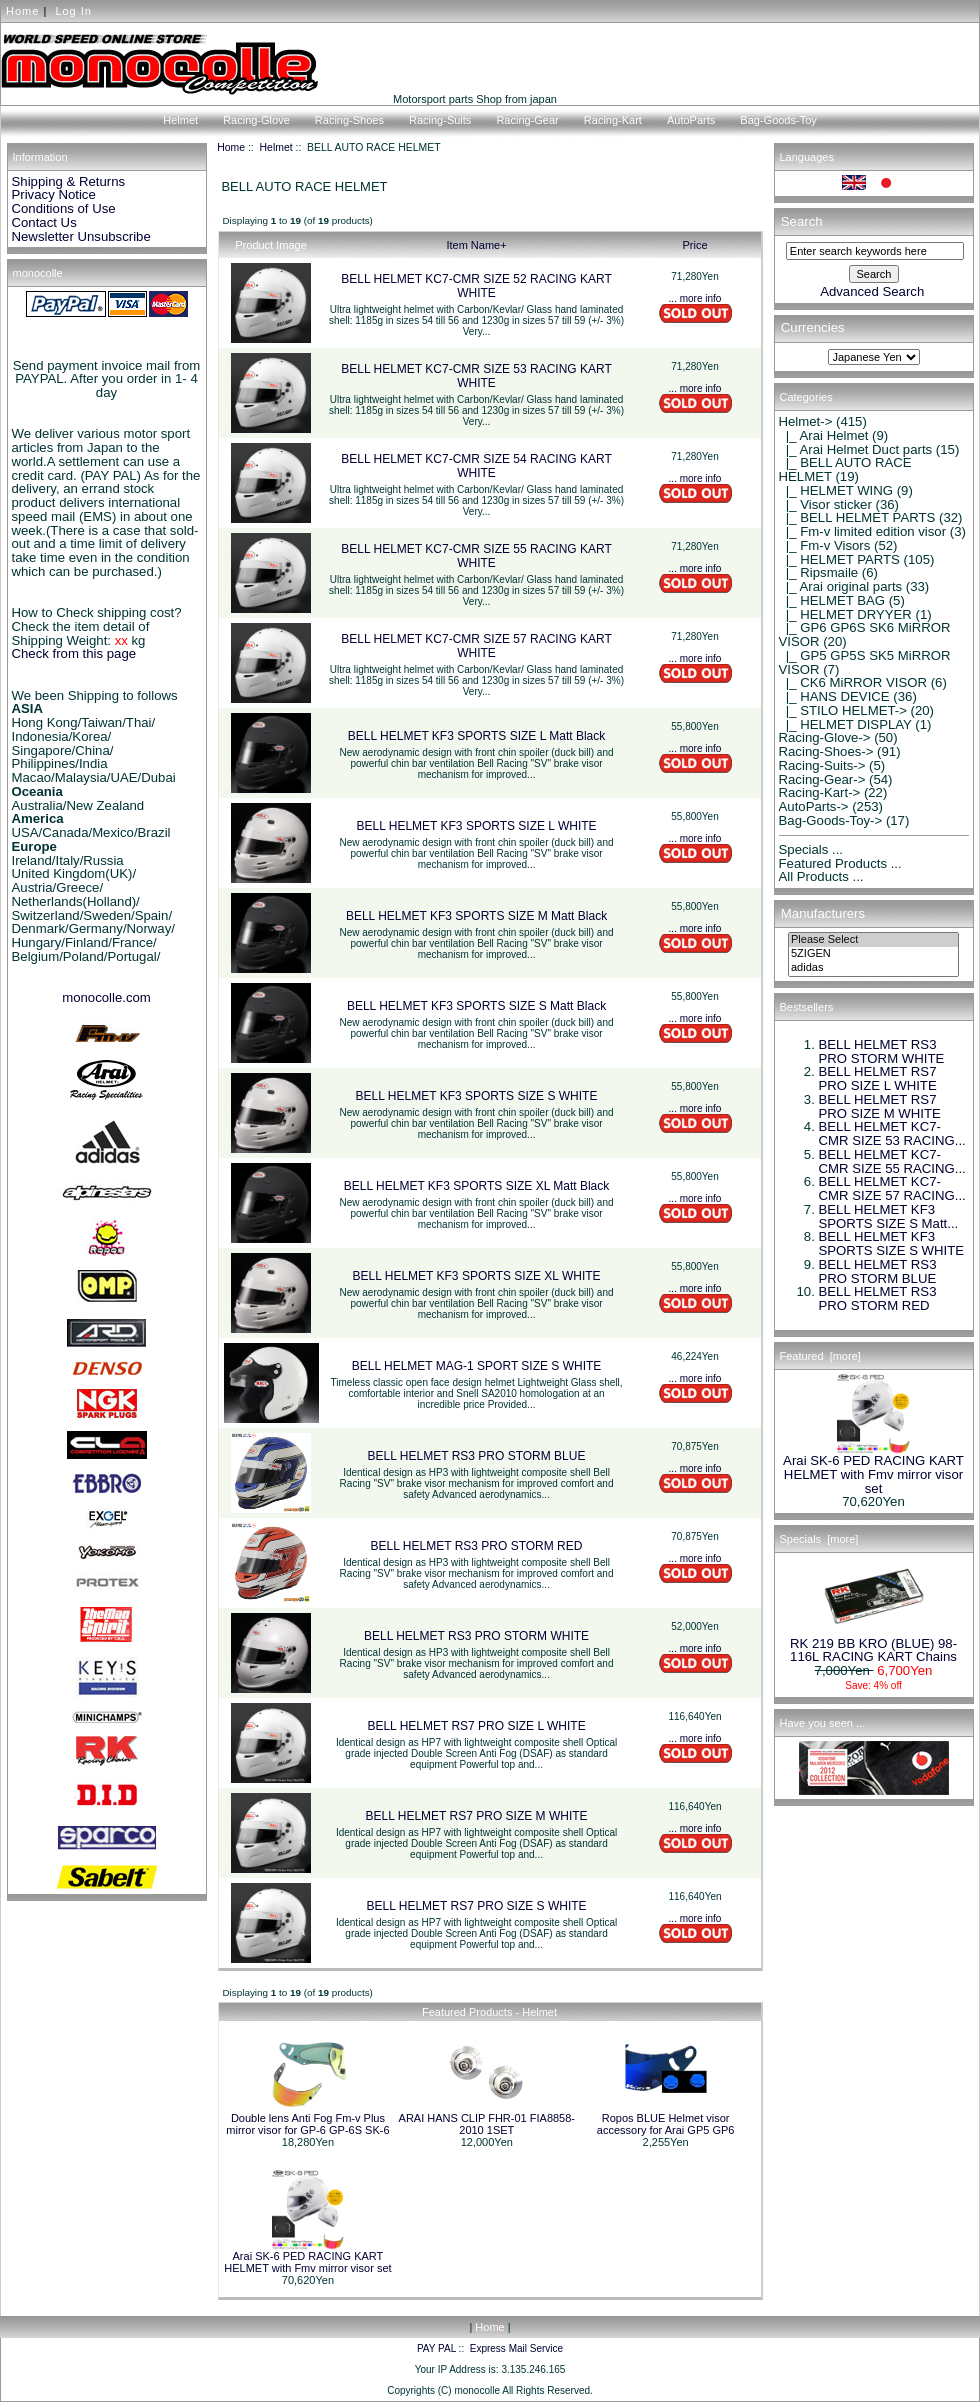 This screenshot has width=980, height=2407. I want to click on ... more info, so click(695, 298).